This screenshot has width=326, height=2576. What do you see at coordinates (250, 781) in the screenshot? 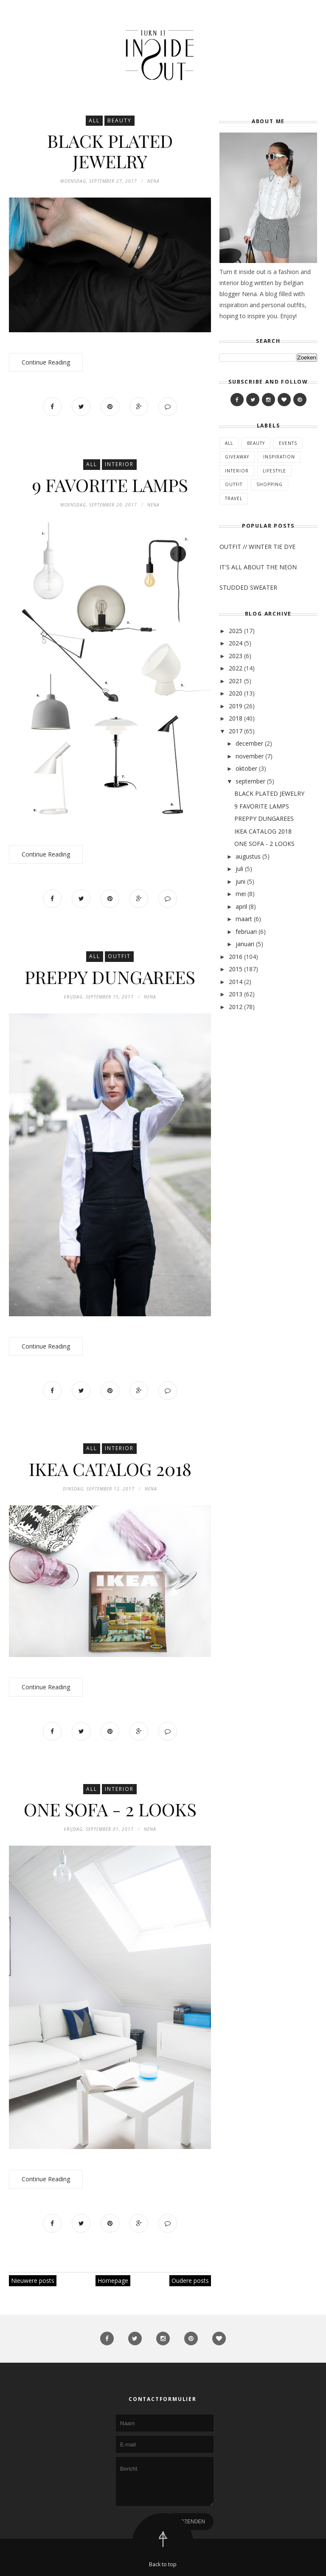
I see `september` at bounding box center [250, 781].